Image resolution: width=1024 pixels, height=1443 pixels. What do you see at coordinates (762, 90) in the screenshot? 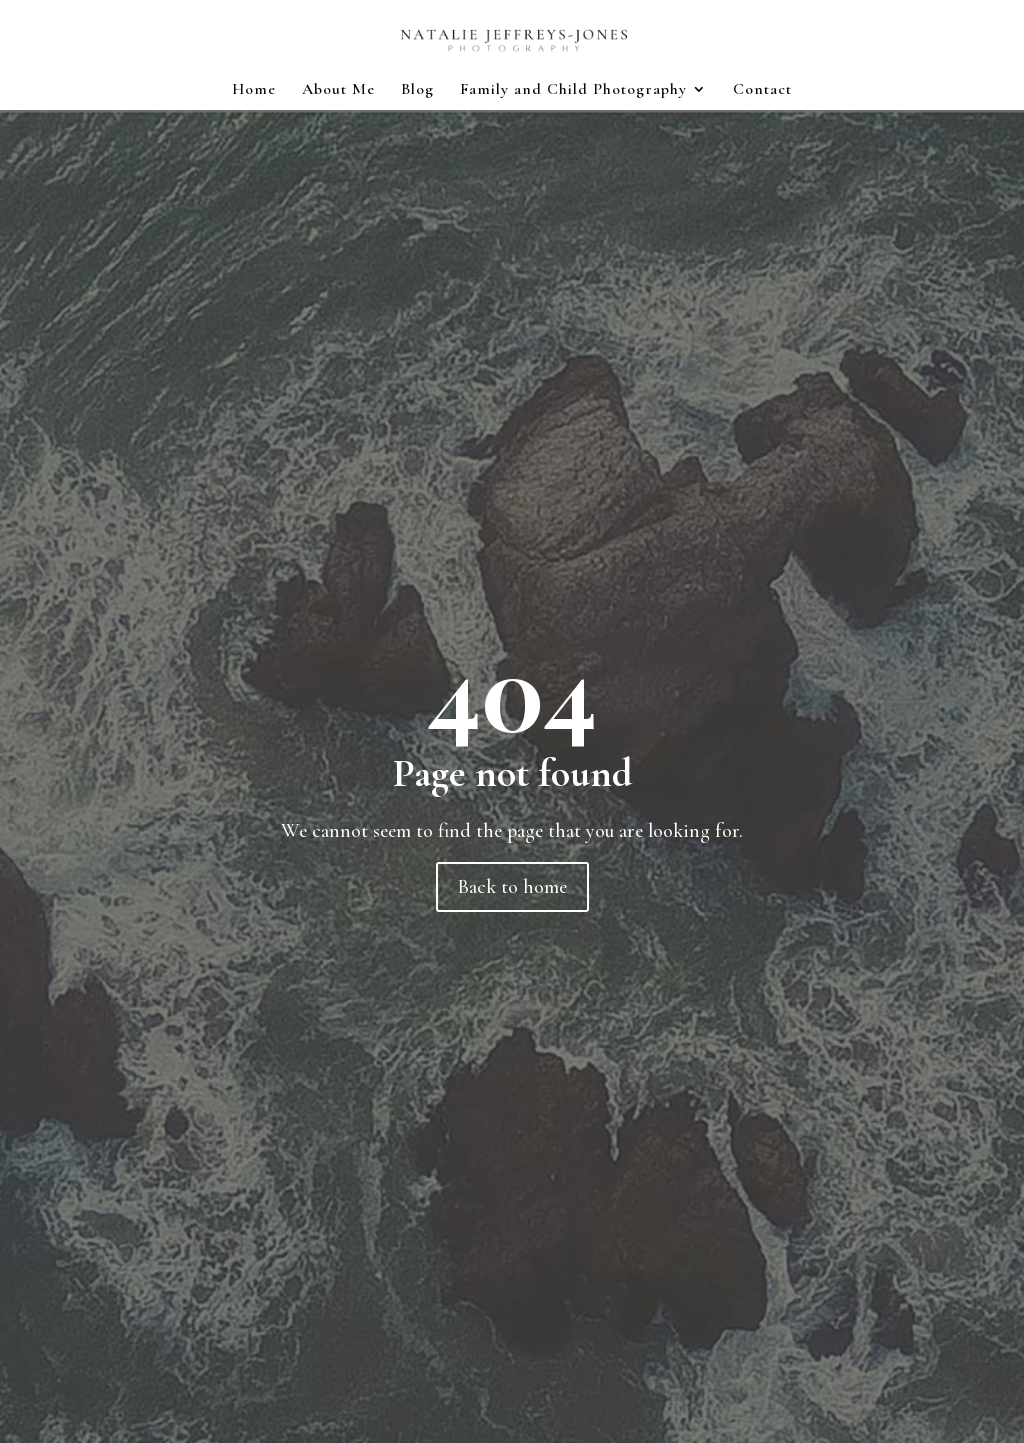
I see `Contact` at bounding box center [762, 90].